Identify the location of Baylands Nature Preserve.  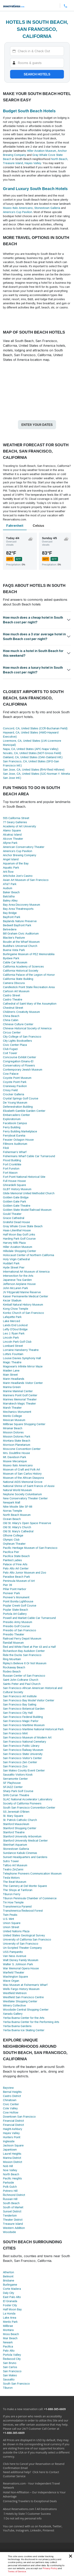
(20, 921).